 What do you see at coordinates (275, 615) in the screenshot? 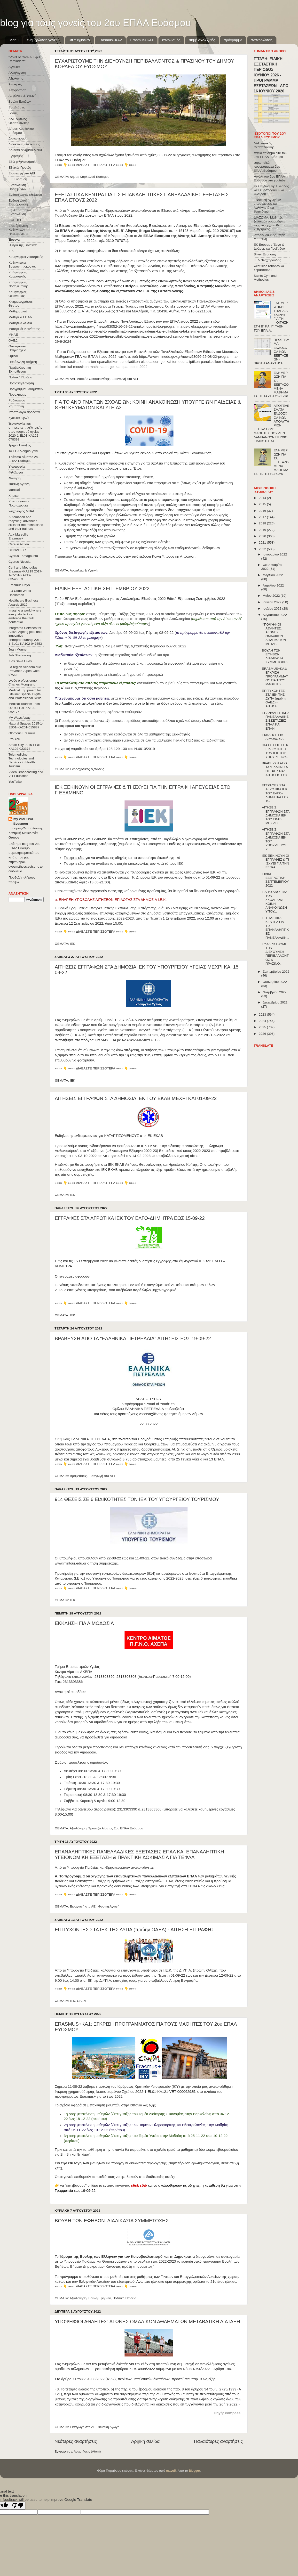
I see `Αυγούστου 2022` at bounding box center [275, 615].